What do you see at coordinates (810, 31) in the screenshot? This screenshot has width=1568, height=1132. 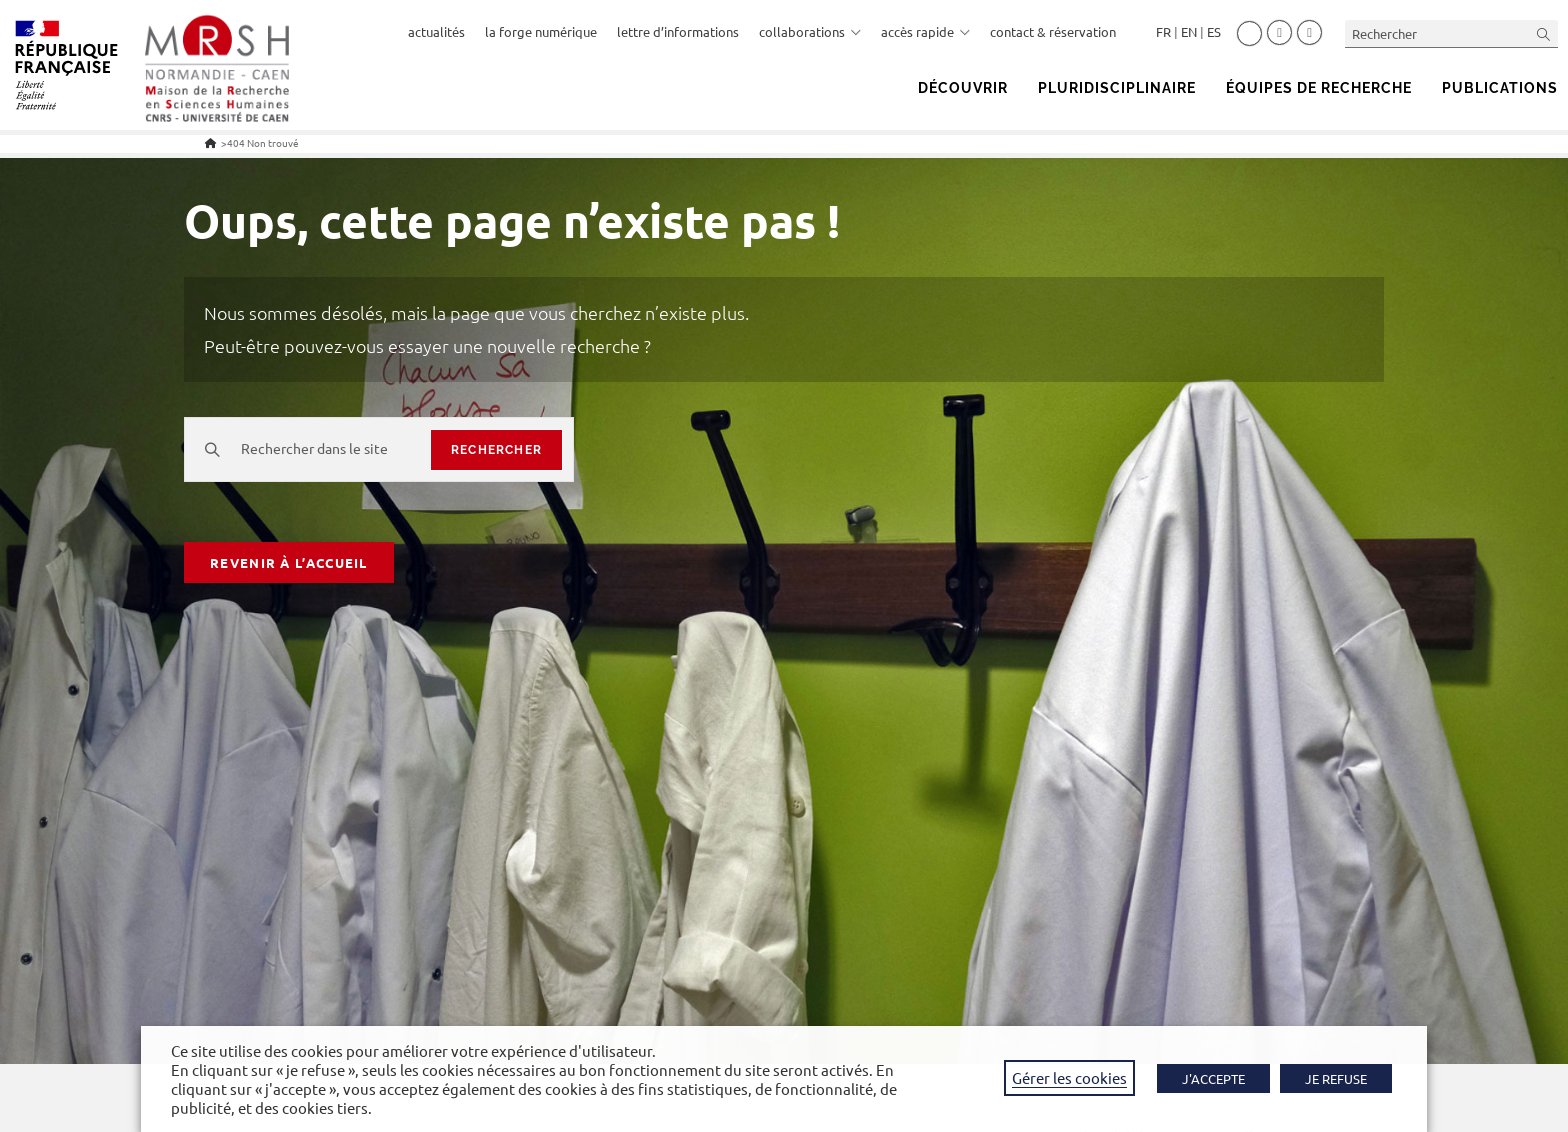 I see `collaborations` at bounding box center [810, 31].